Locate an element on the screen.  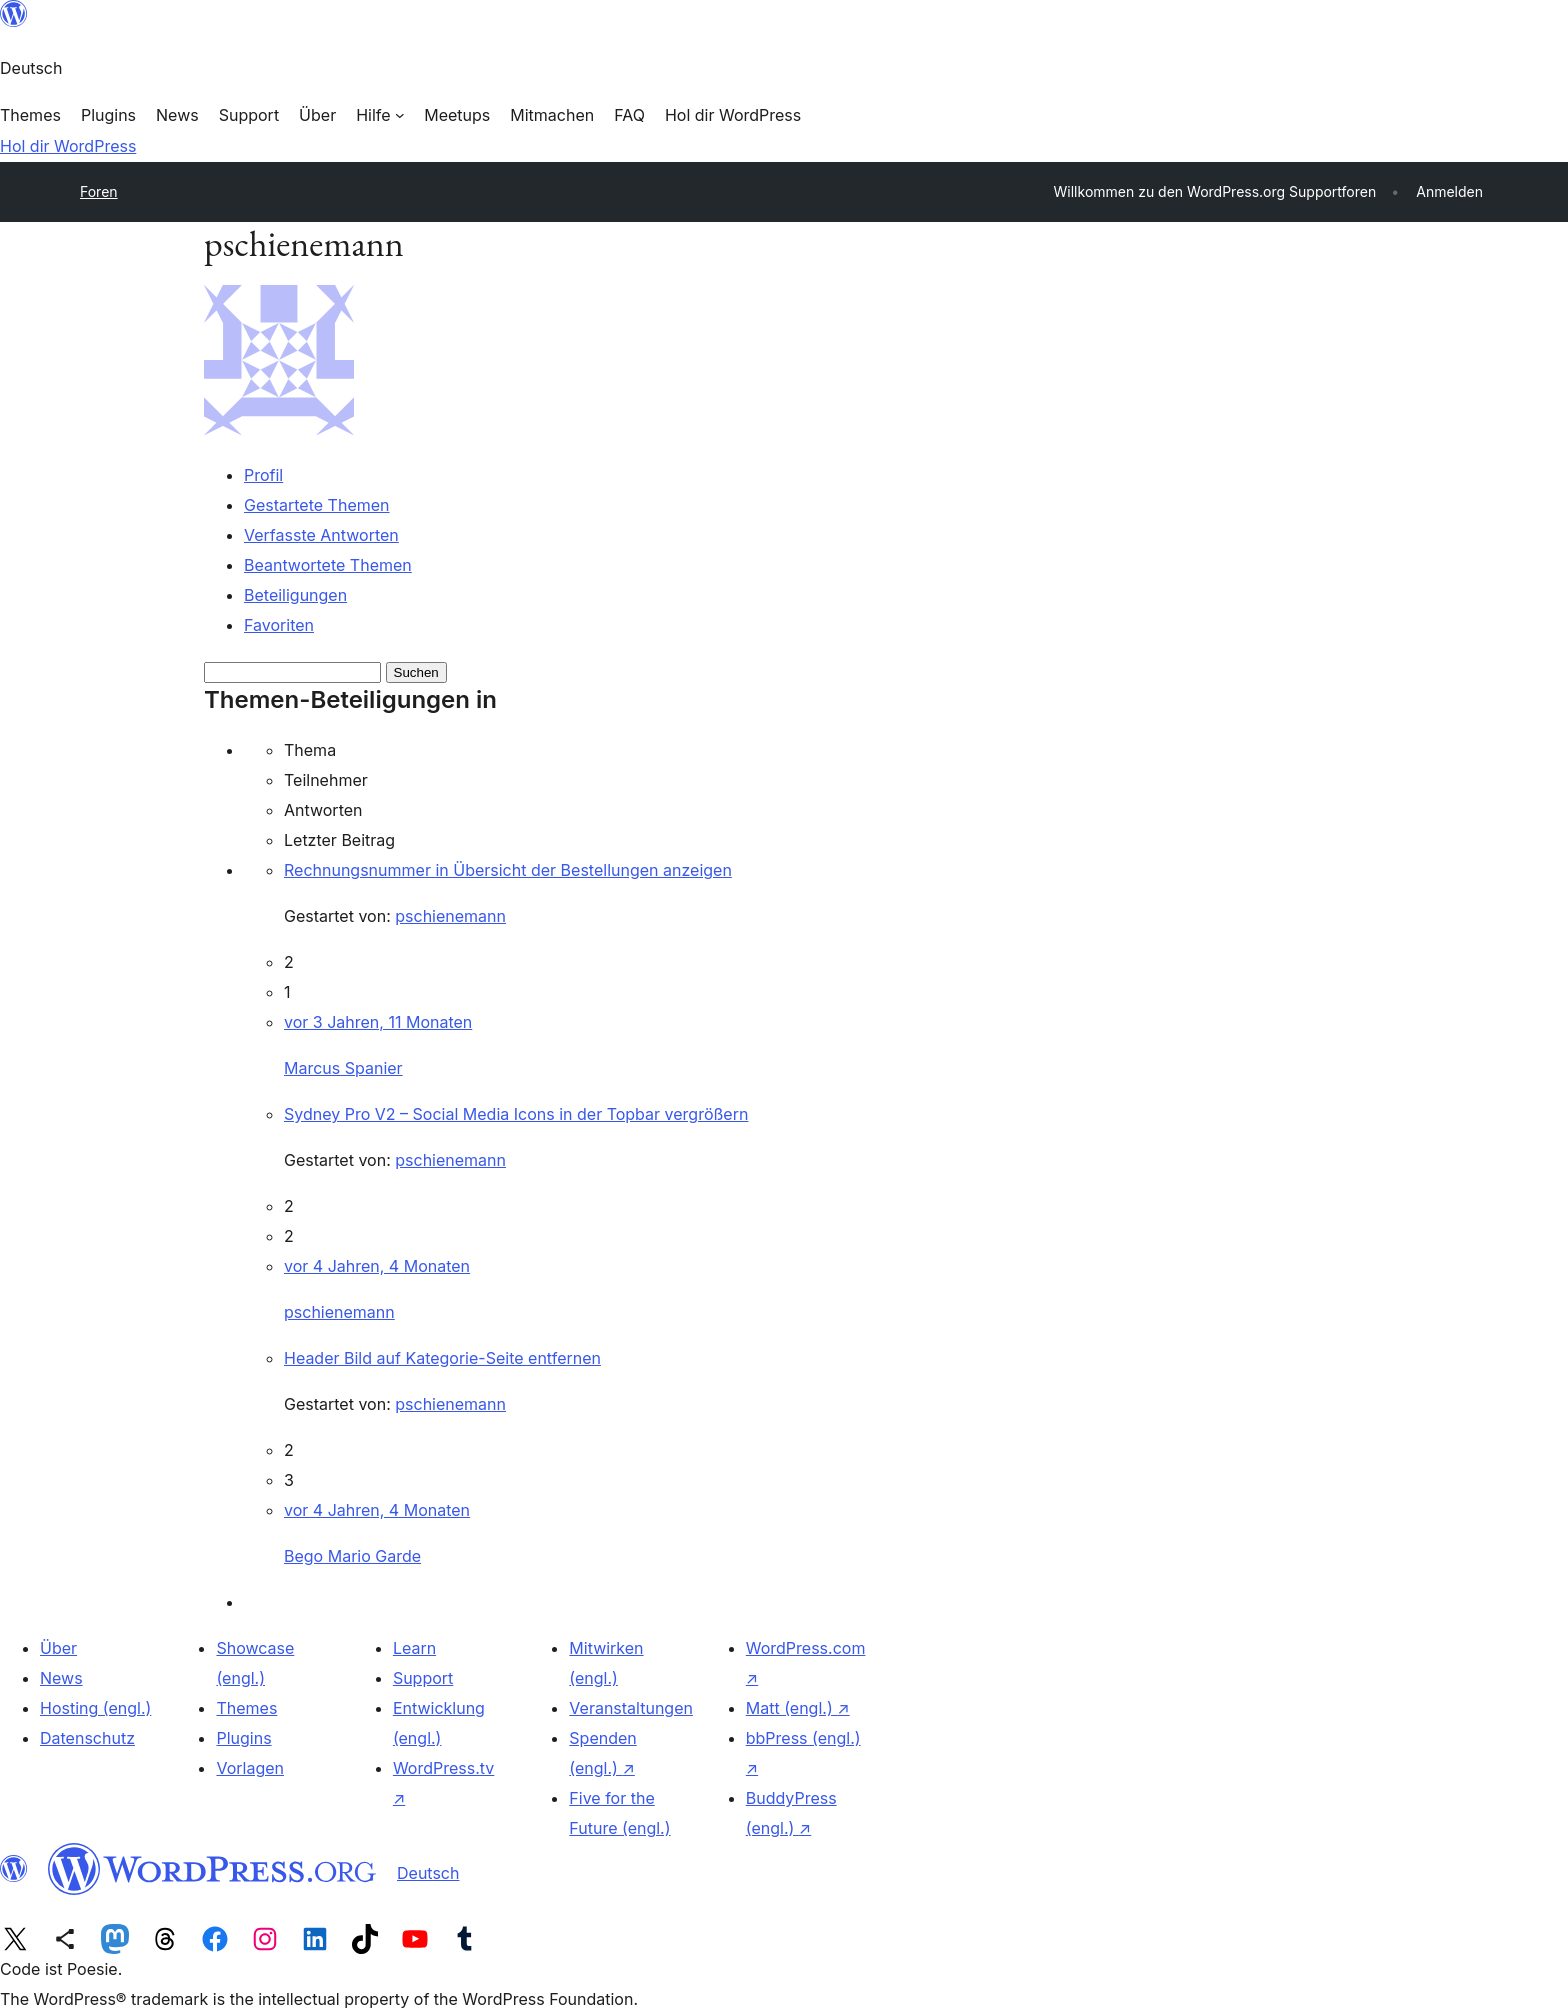
Vorlagen is located at coordinates (250, 1768).